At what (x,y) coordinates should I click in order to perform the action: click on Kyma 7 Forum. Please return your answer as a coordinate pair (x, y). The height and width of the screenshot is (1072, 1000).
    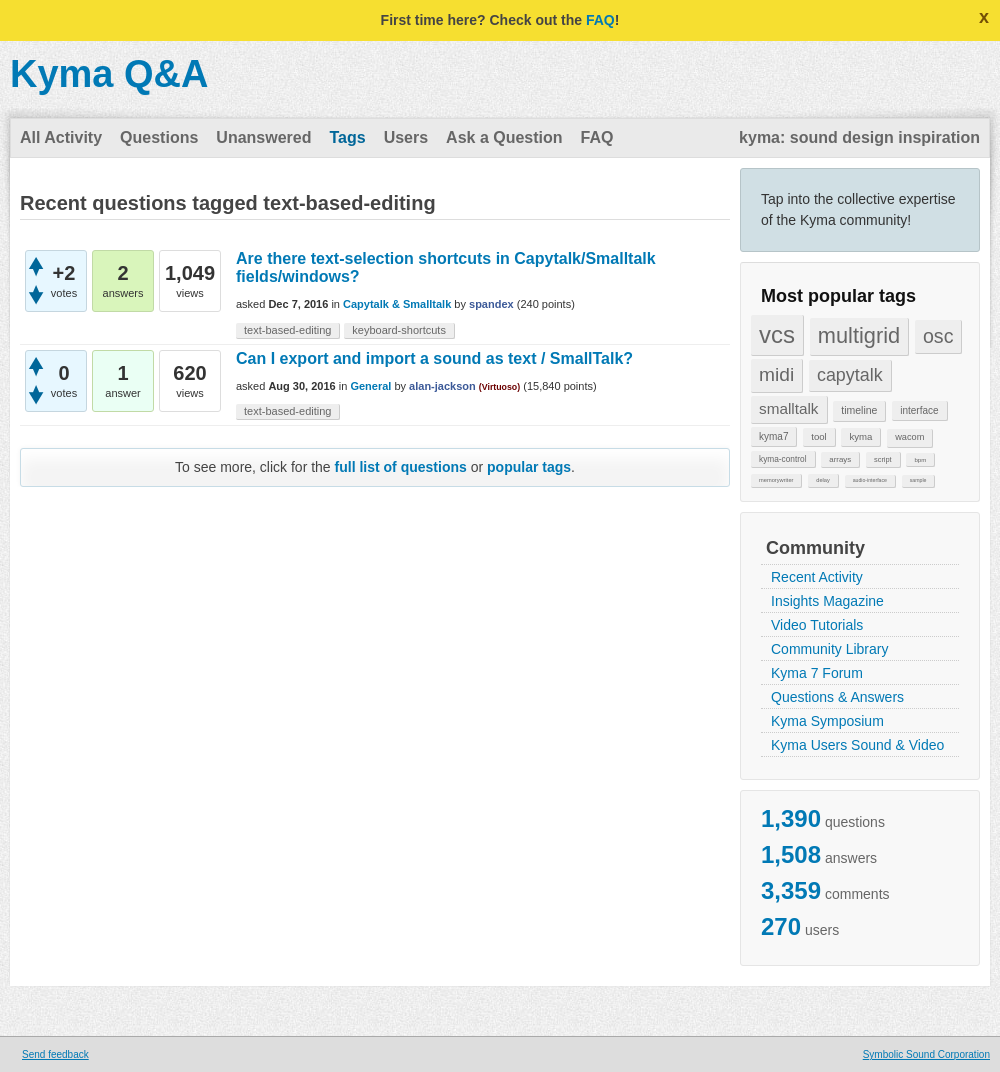
    Looking at the image, I should click on (817, 673).